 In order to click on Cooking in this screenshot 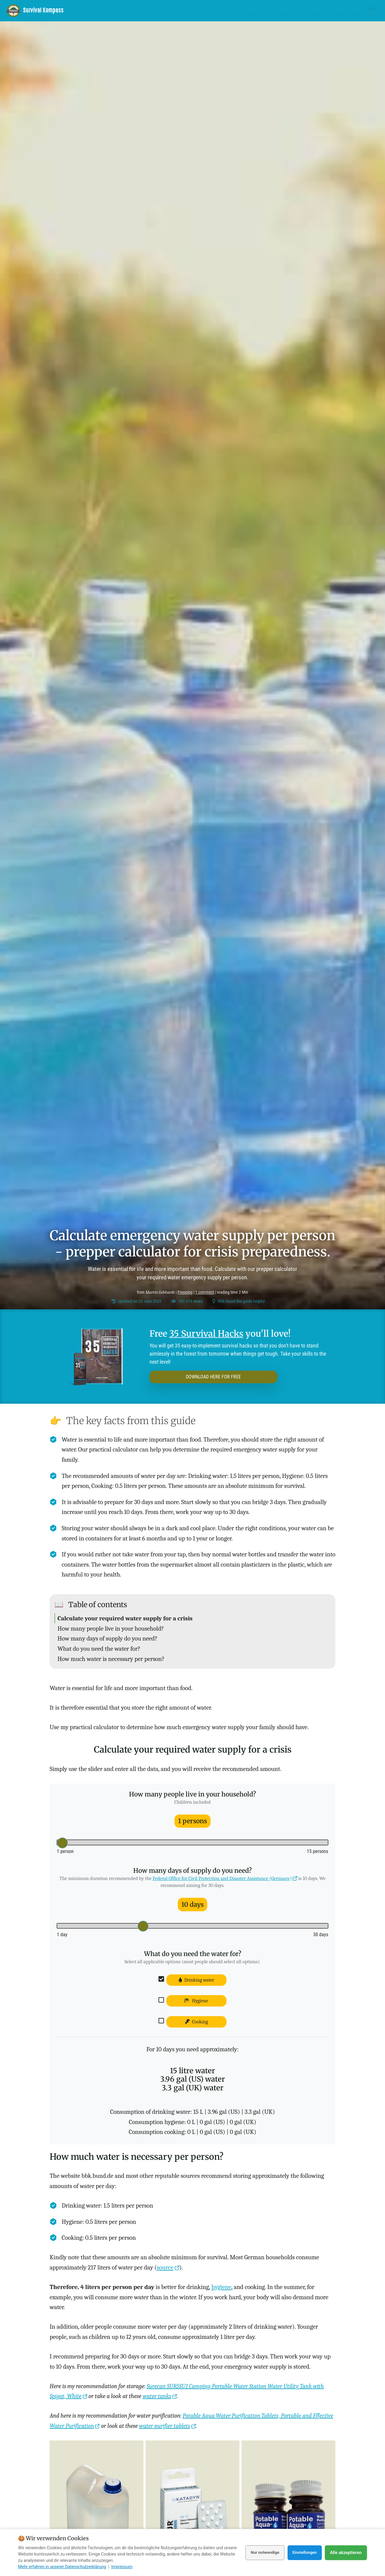, I will do `click(196, 2022)`.